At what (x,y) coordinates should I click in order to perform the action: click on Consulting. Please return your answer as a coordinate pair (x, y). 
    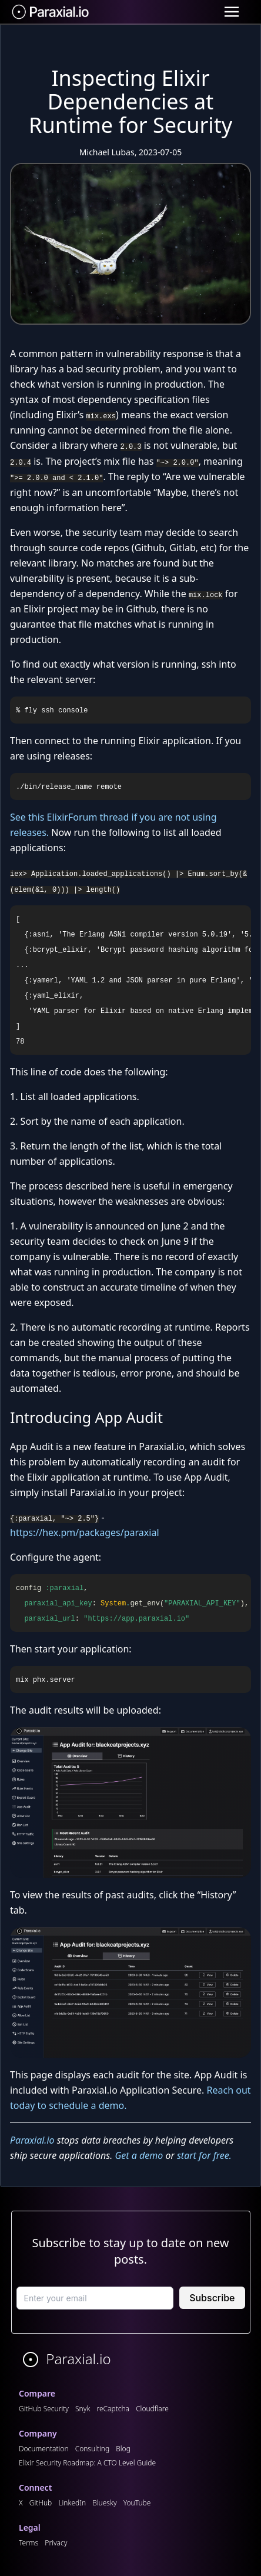
    Looking at the image, I should click on (92, 2449).